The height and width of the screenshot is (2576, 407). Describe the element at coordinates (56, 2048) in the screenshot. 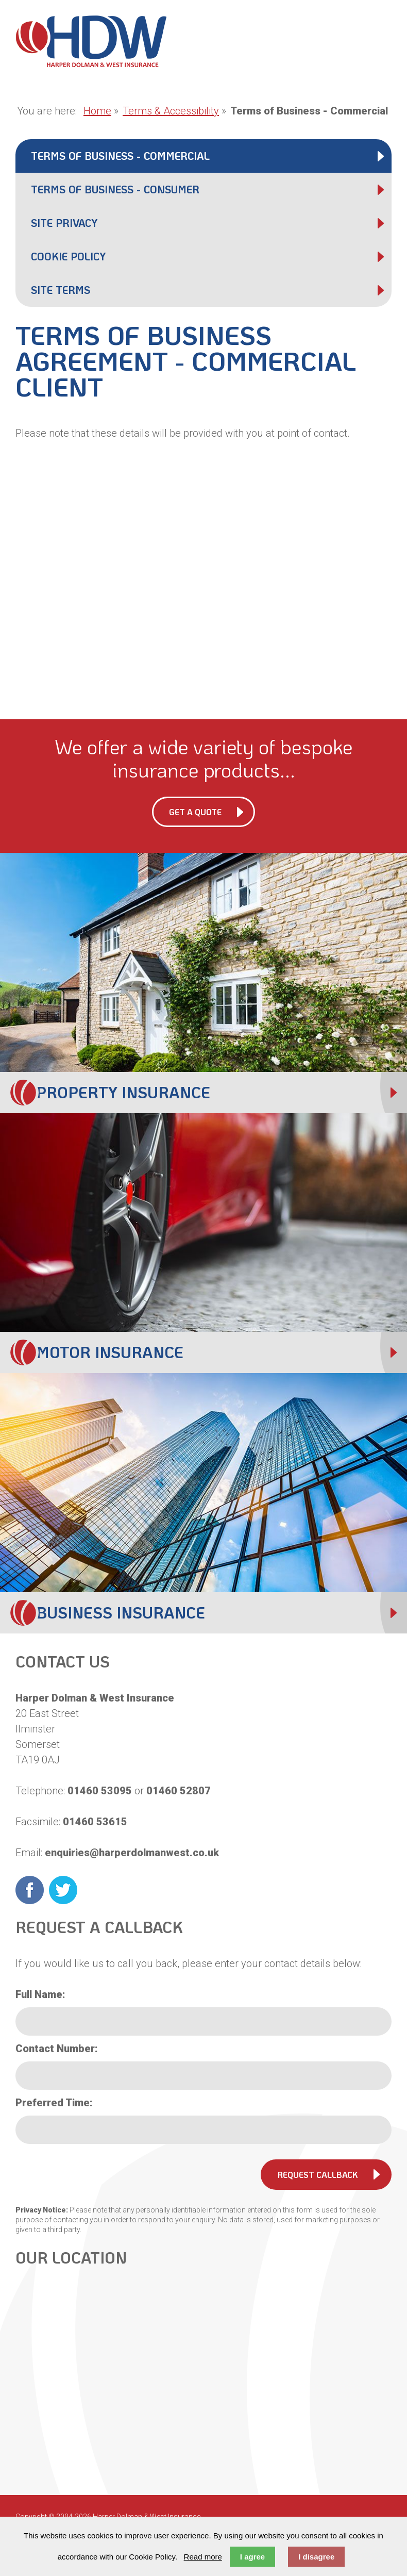

I see `Contact Number:` at that location.